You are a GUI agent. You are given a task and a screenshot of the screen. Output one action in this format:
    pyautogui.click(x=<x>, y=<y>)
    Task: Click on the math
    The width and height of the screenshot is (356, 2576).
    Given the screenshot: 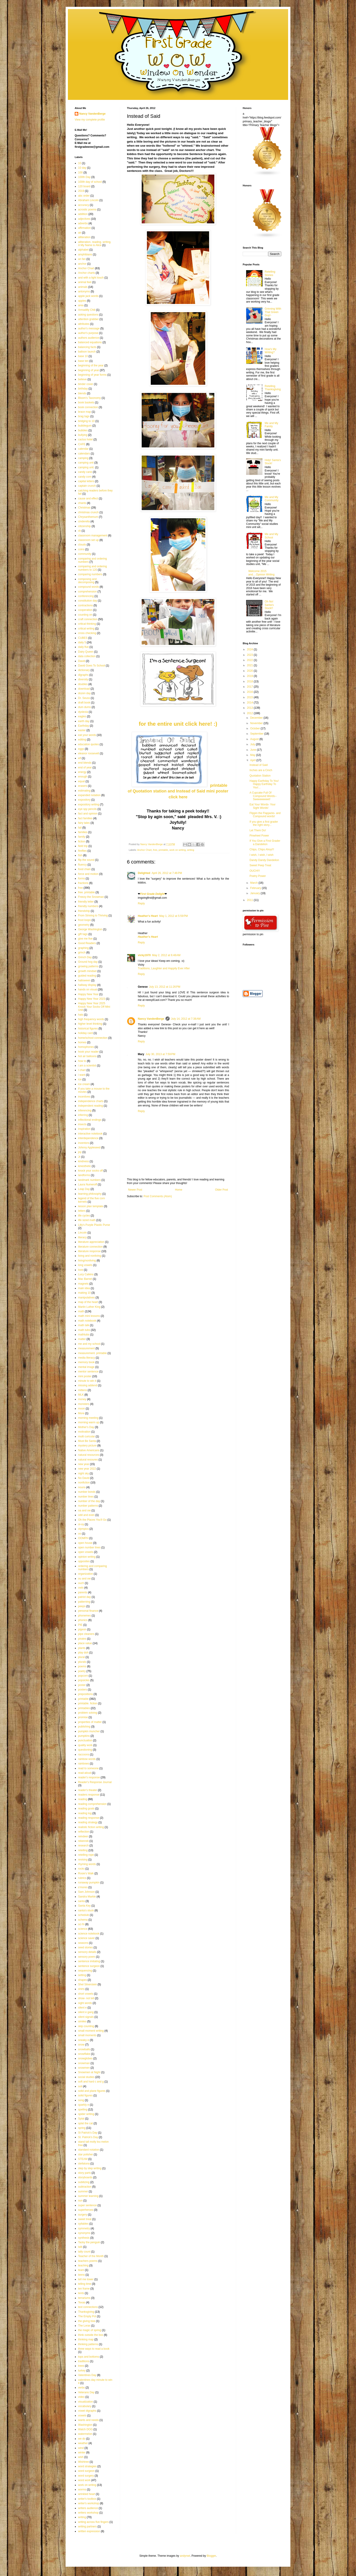 What is the action you would take?
    pyautogui.click(x=81, y=1311)
    